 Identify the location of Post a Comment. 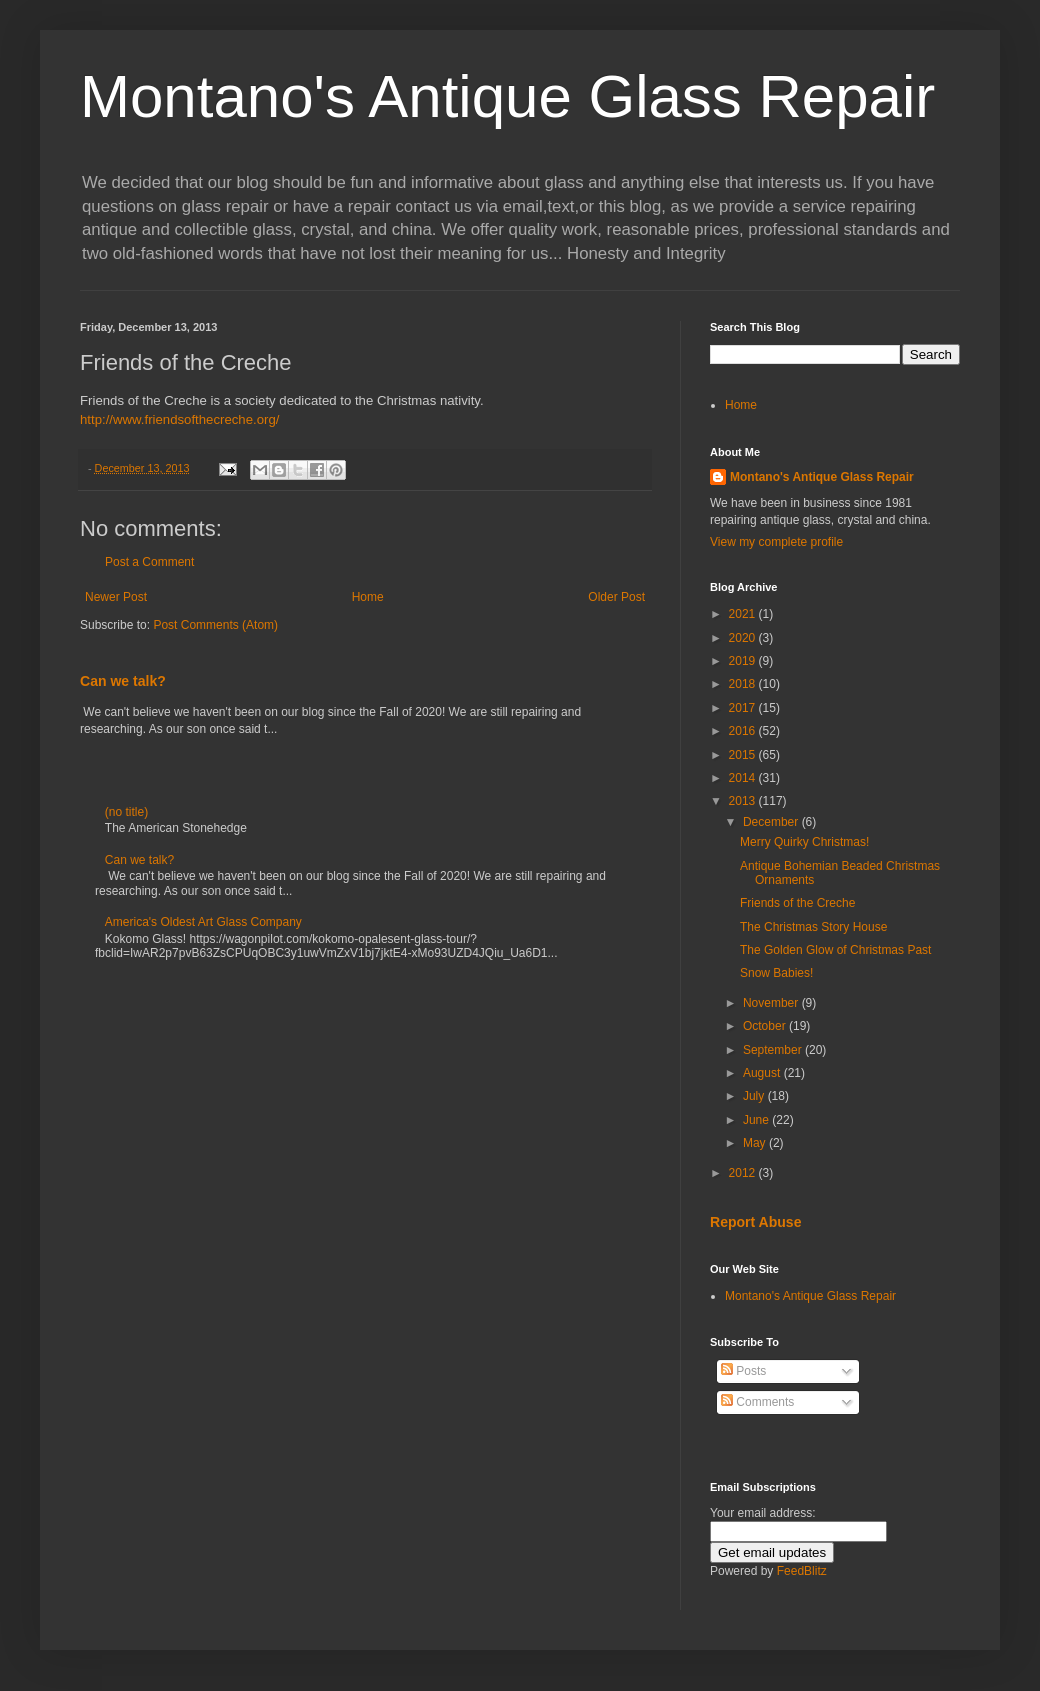
(149, 562).